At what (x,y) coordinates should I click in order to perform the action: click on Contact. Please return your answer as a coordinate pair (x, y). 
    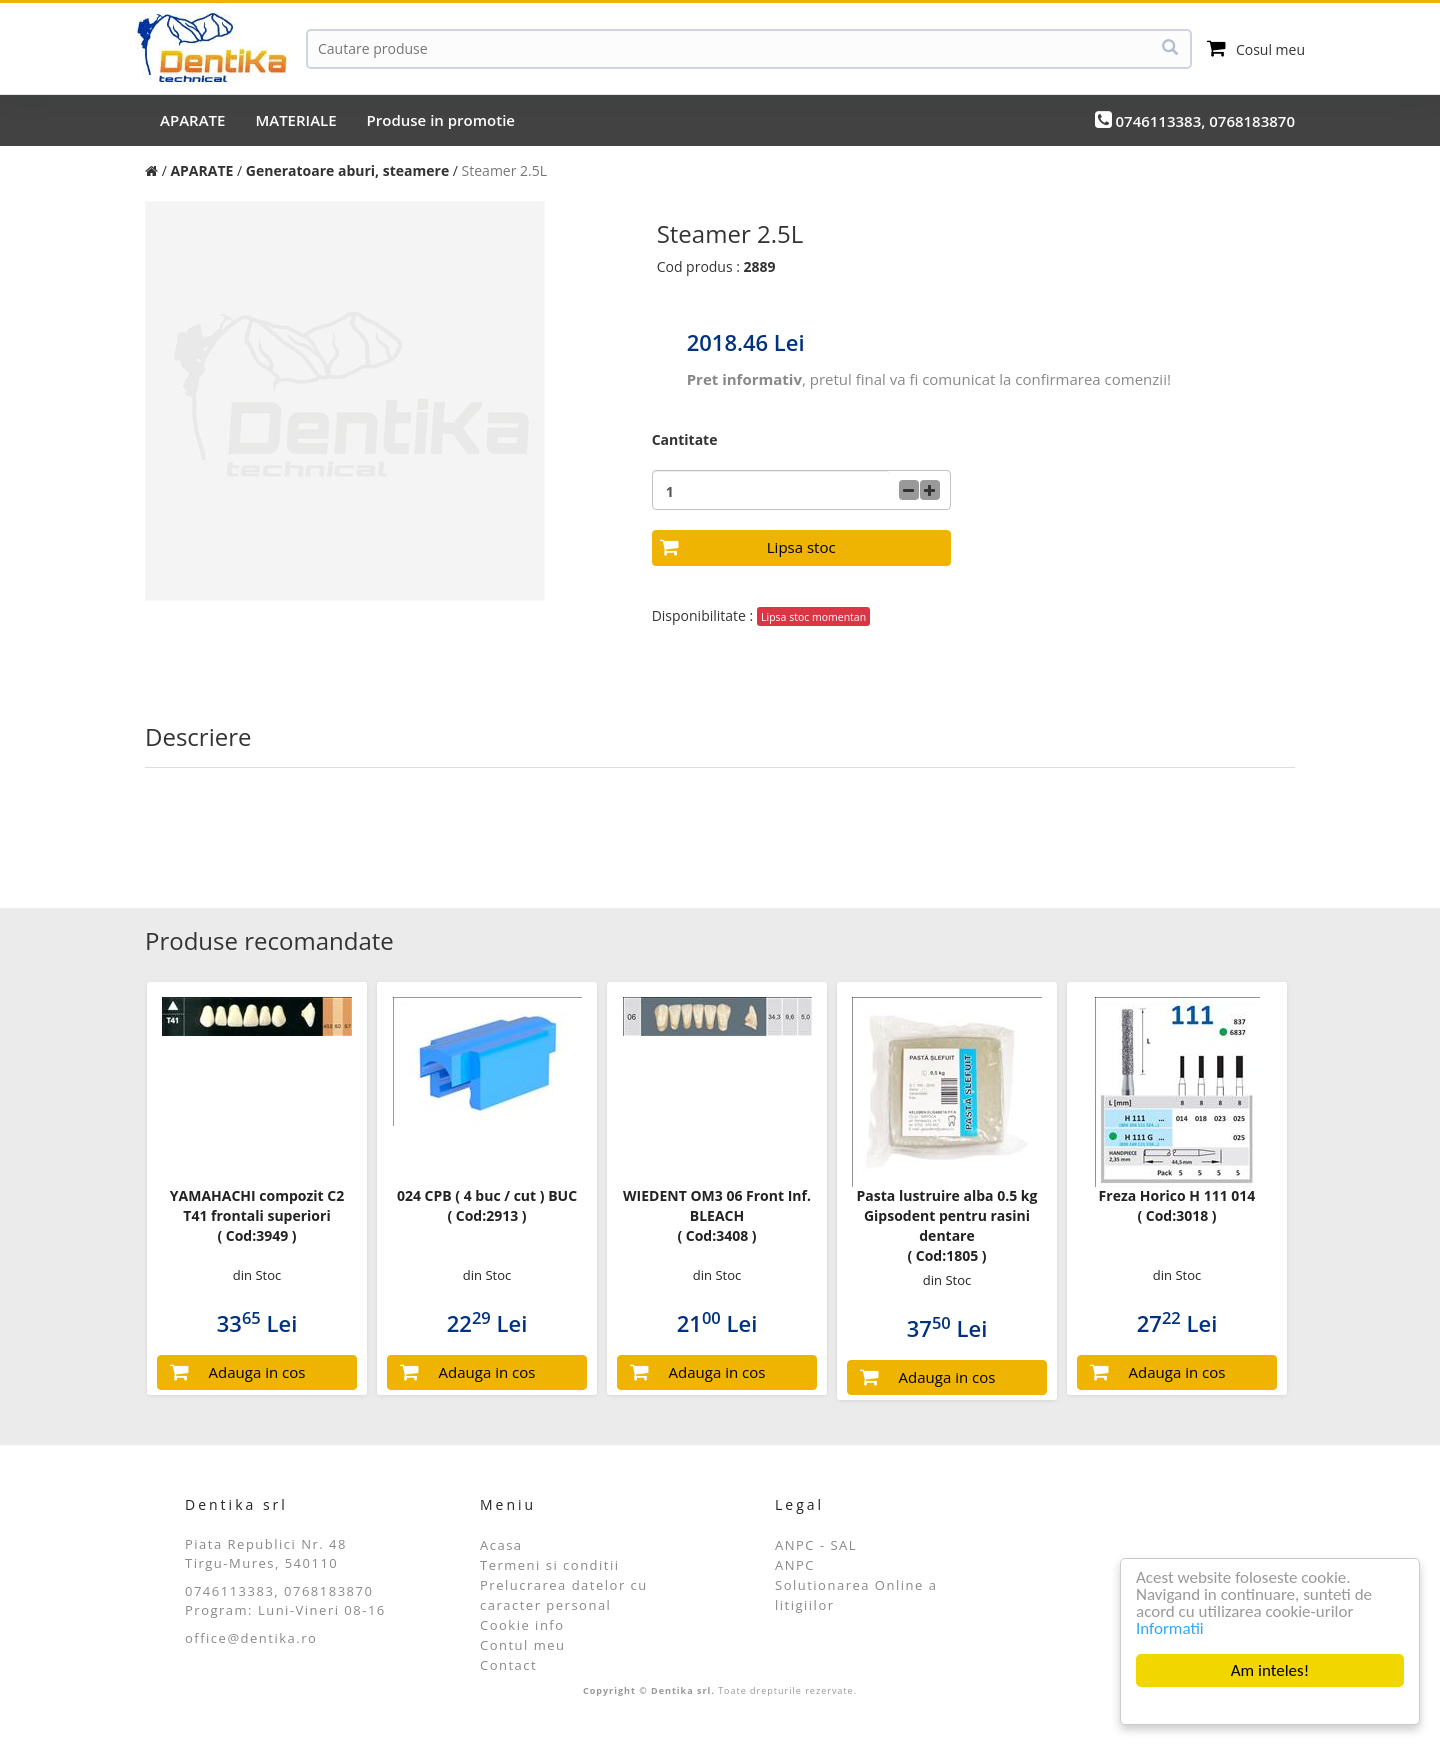
    Looking at the image, I should click on (508, 1665).